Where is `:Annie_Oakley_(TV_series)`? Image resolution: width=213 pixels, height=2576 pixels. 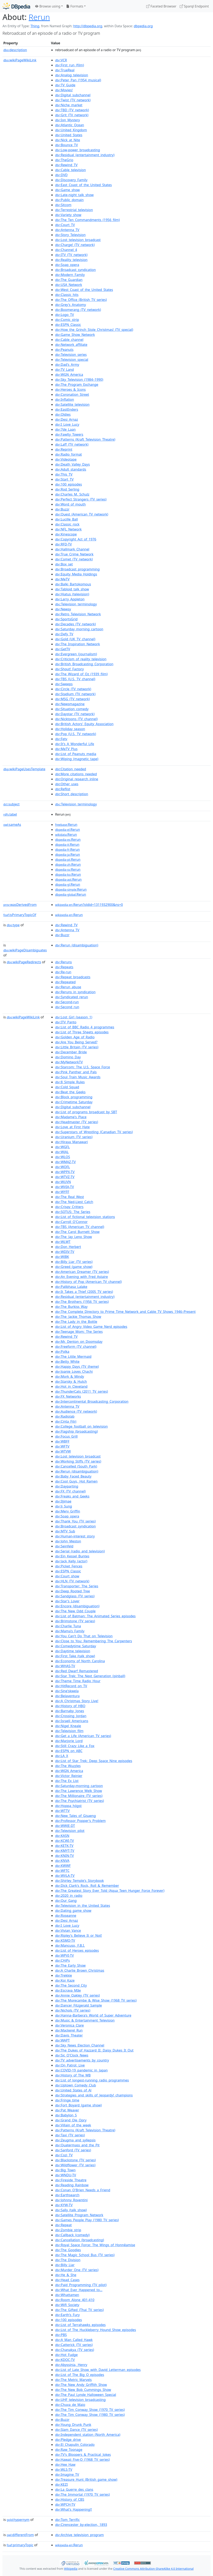 :Annie_Oakley_(TV_series) is located at coordinates (77, 1995).